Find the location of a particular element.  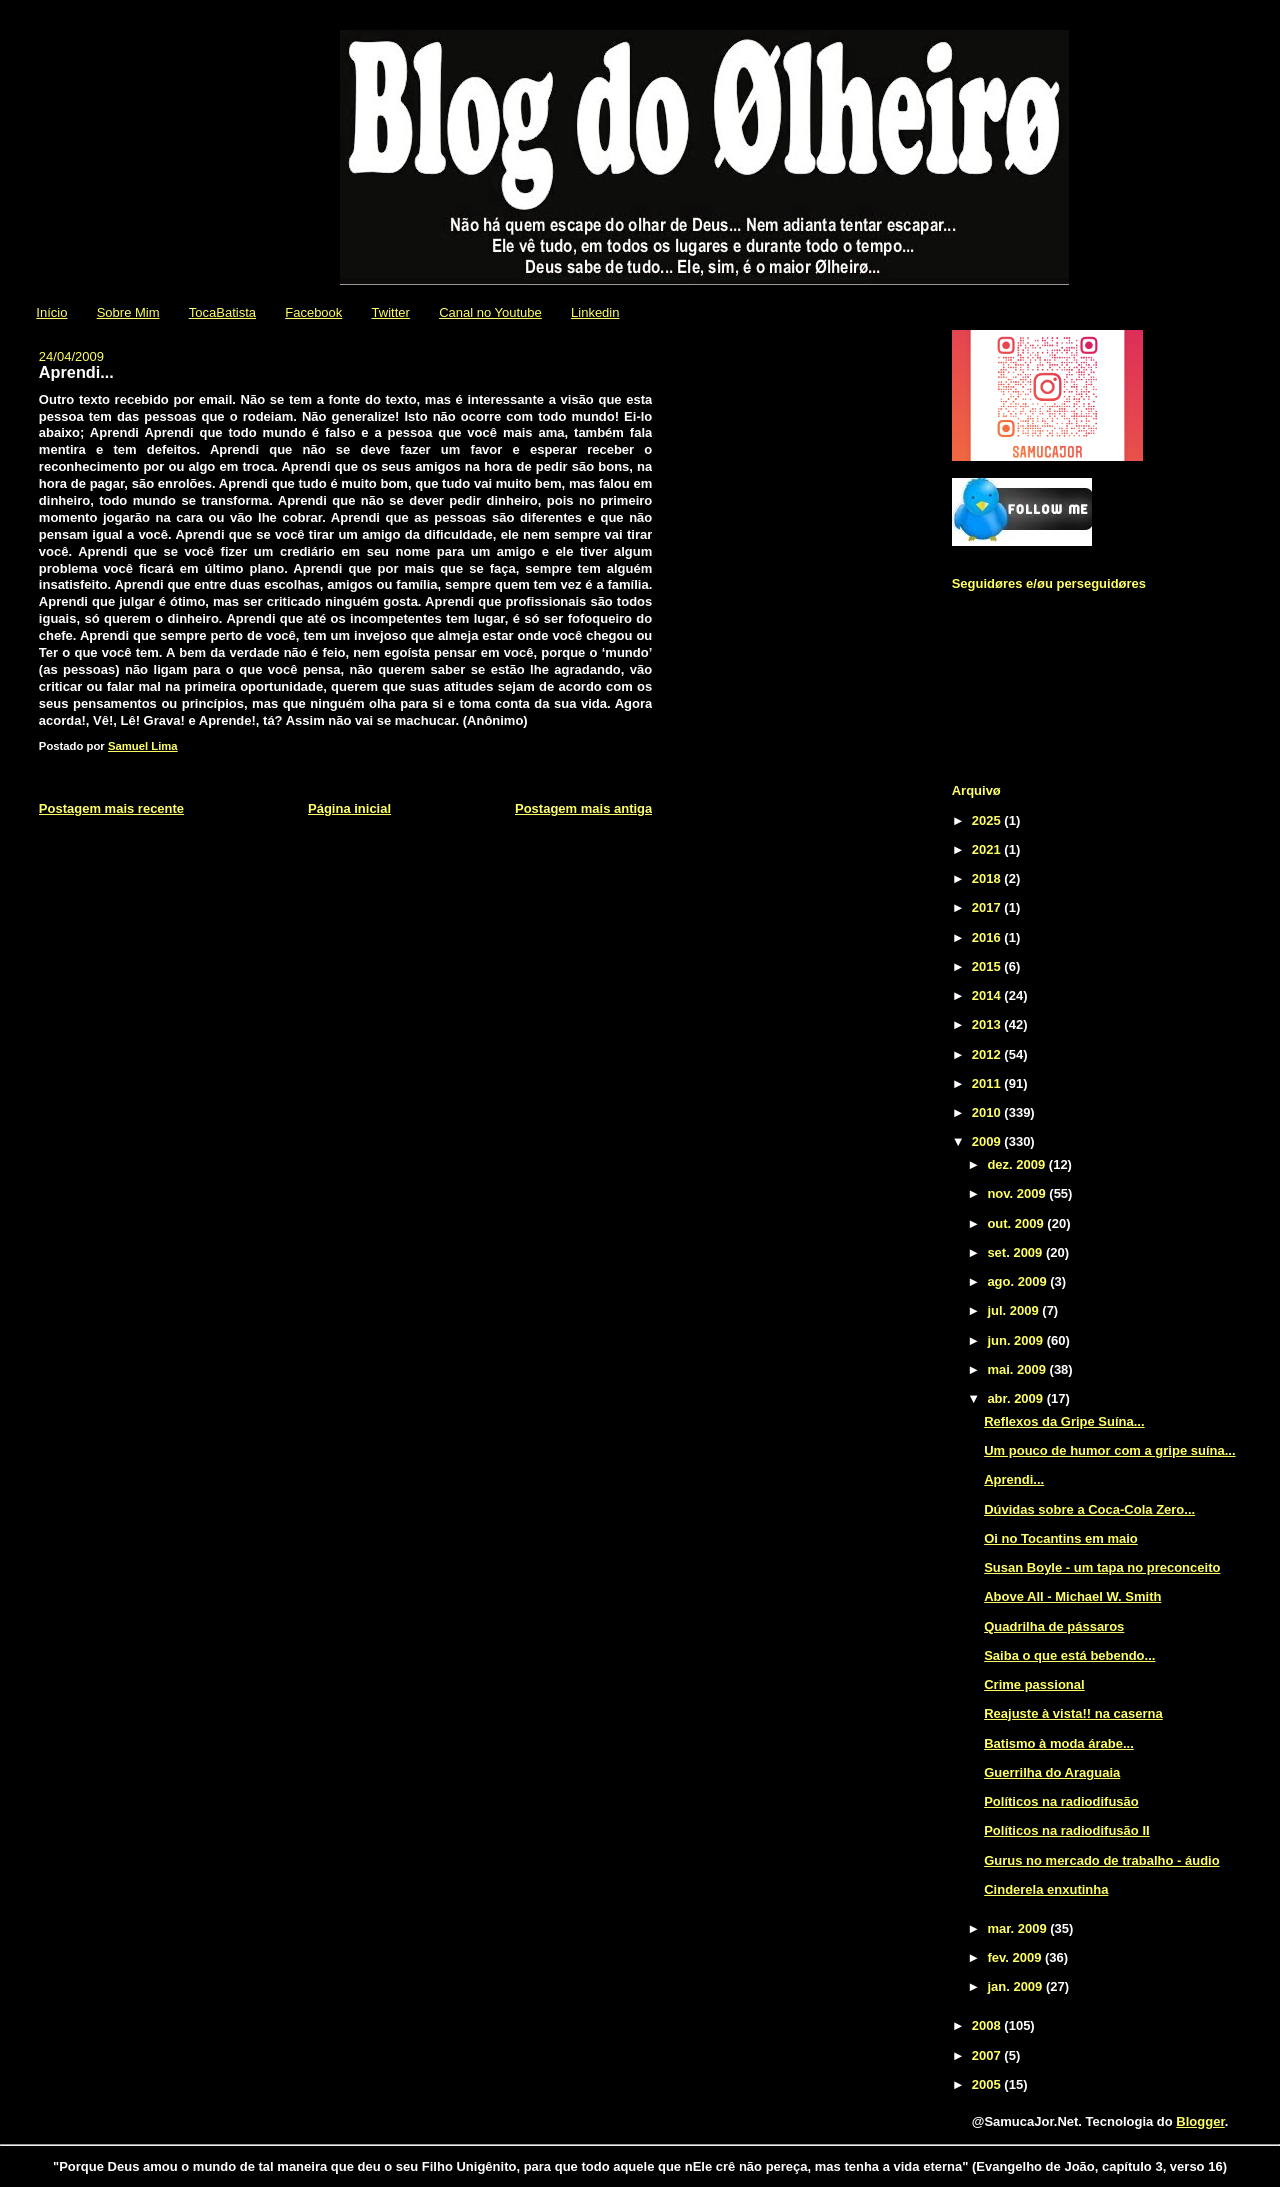

set. 2009 is located at coordinates (1016, 1252).